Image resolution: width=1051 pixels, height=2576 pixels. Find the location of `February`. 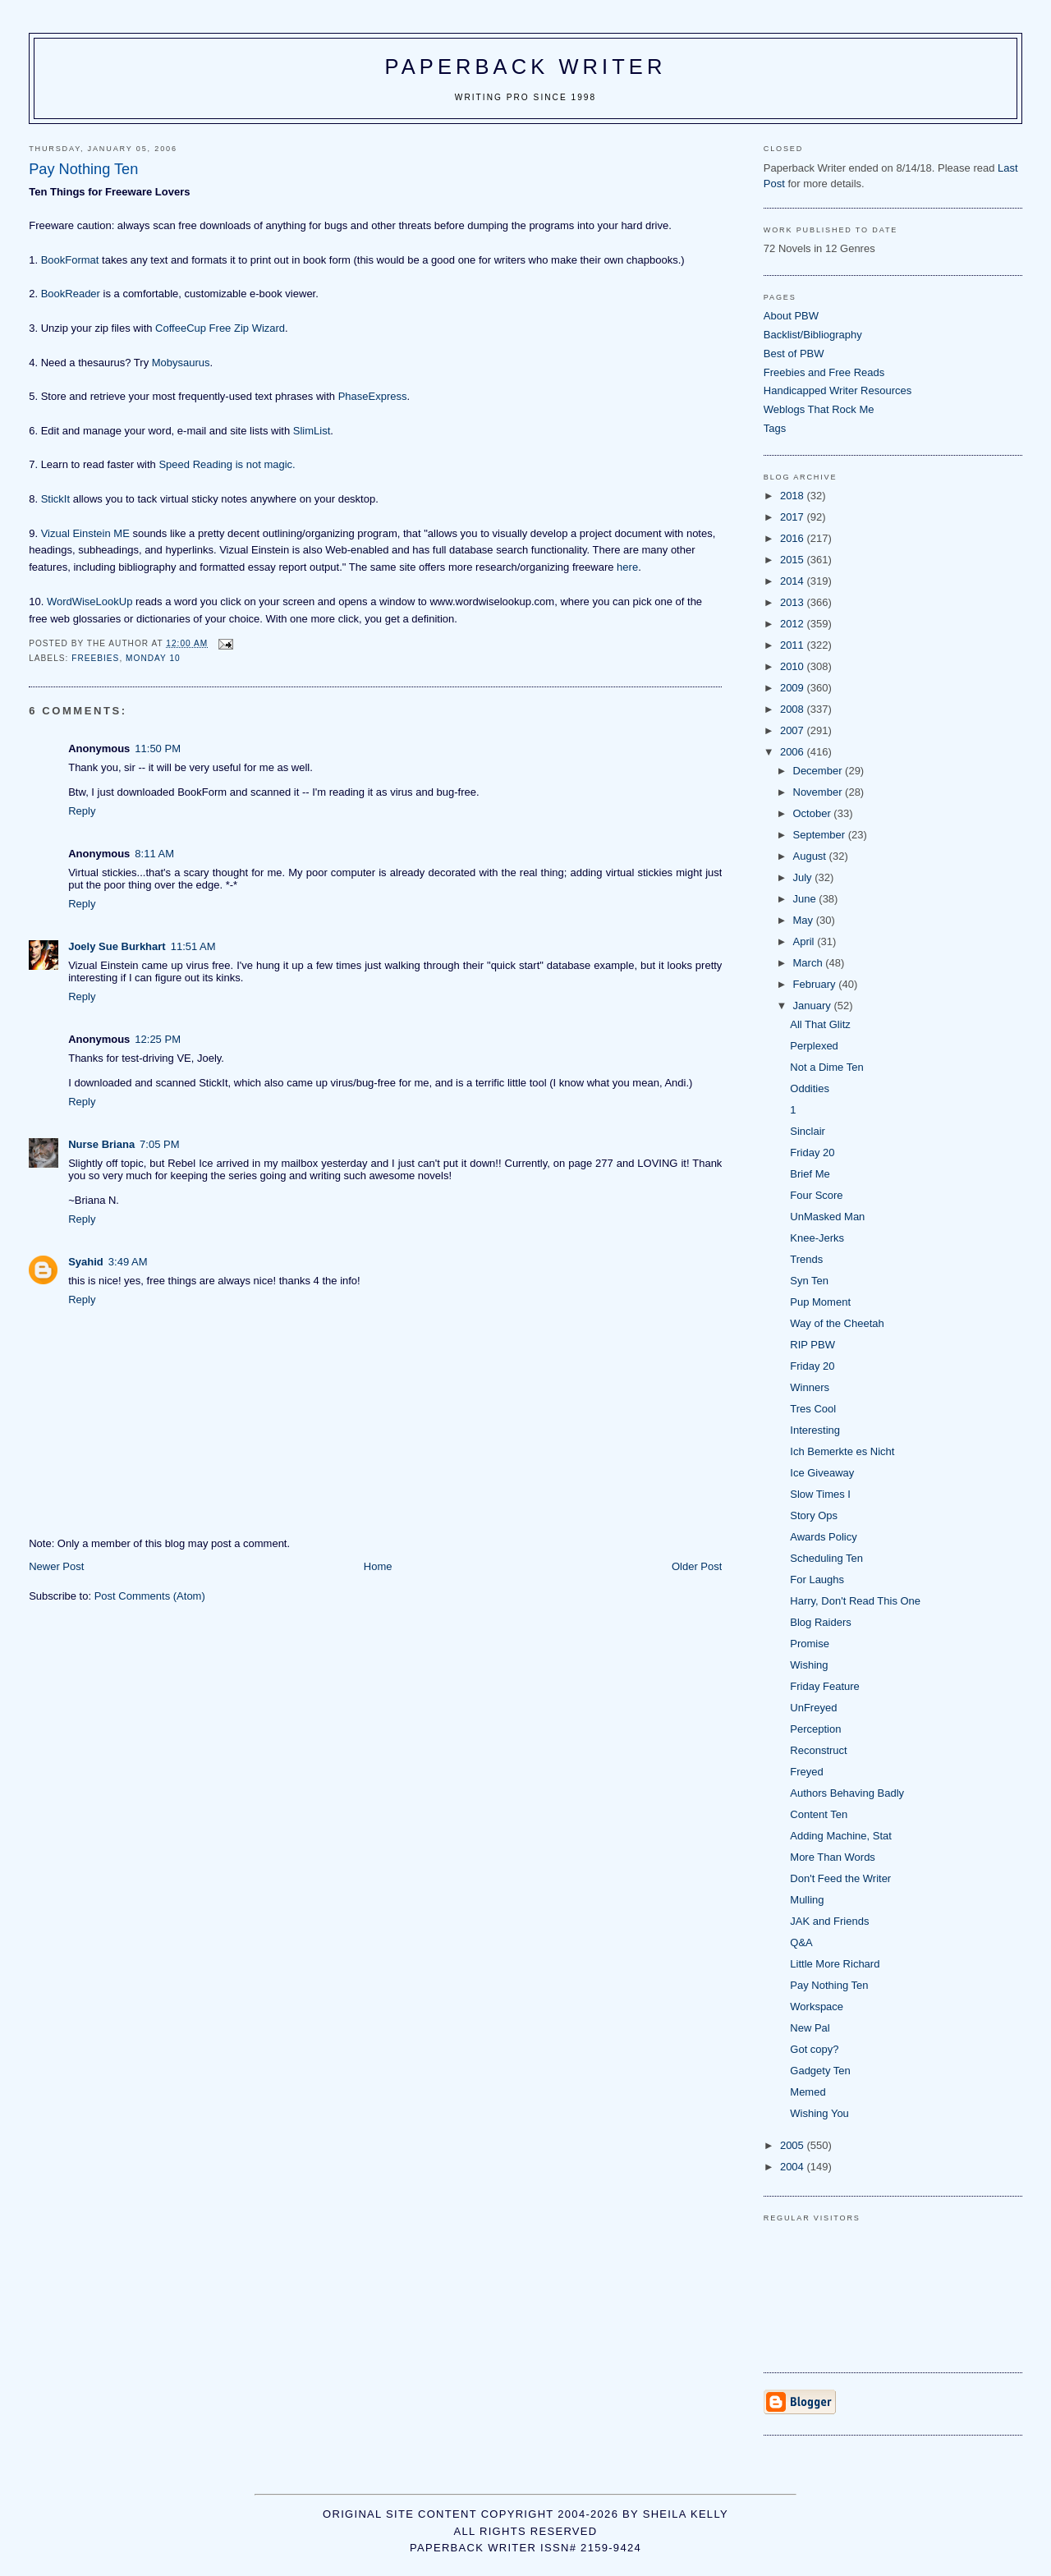

February is located at coordinates (816, 984).